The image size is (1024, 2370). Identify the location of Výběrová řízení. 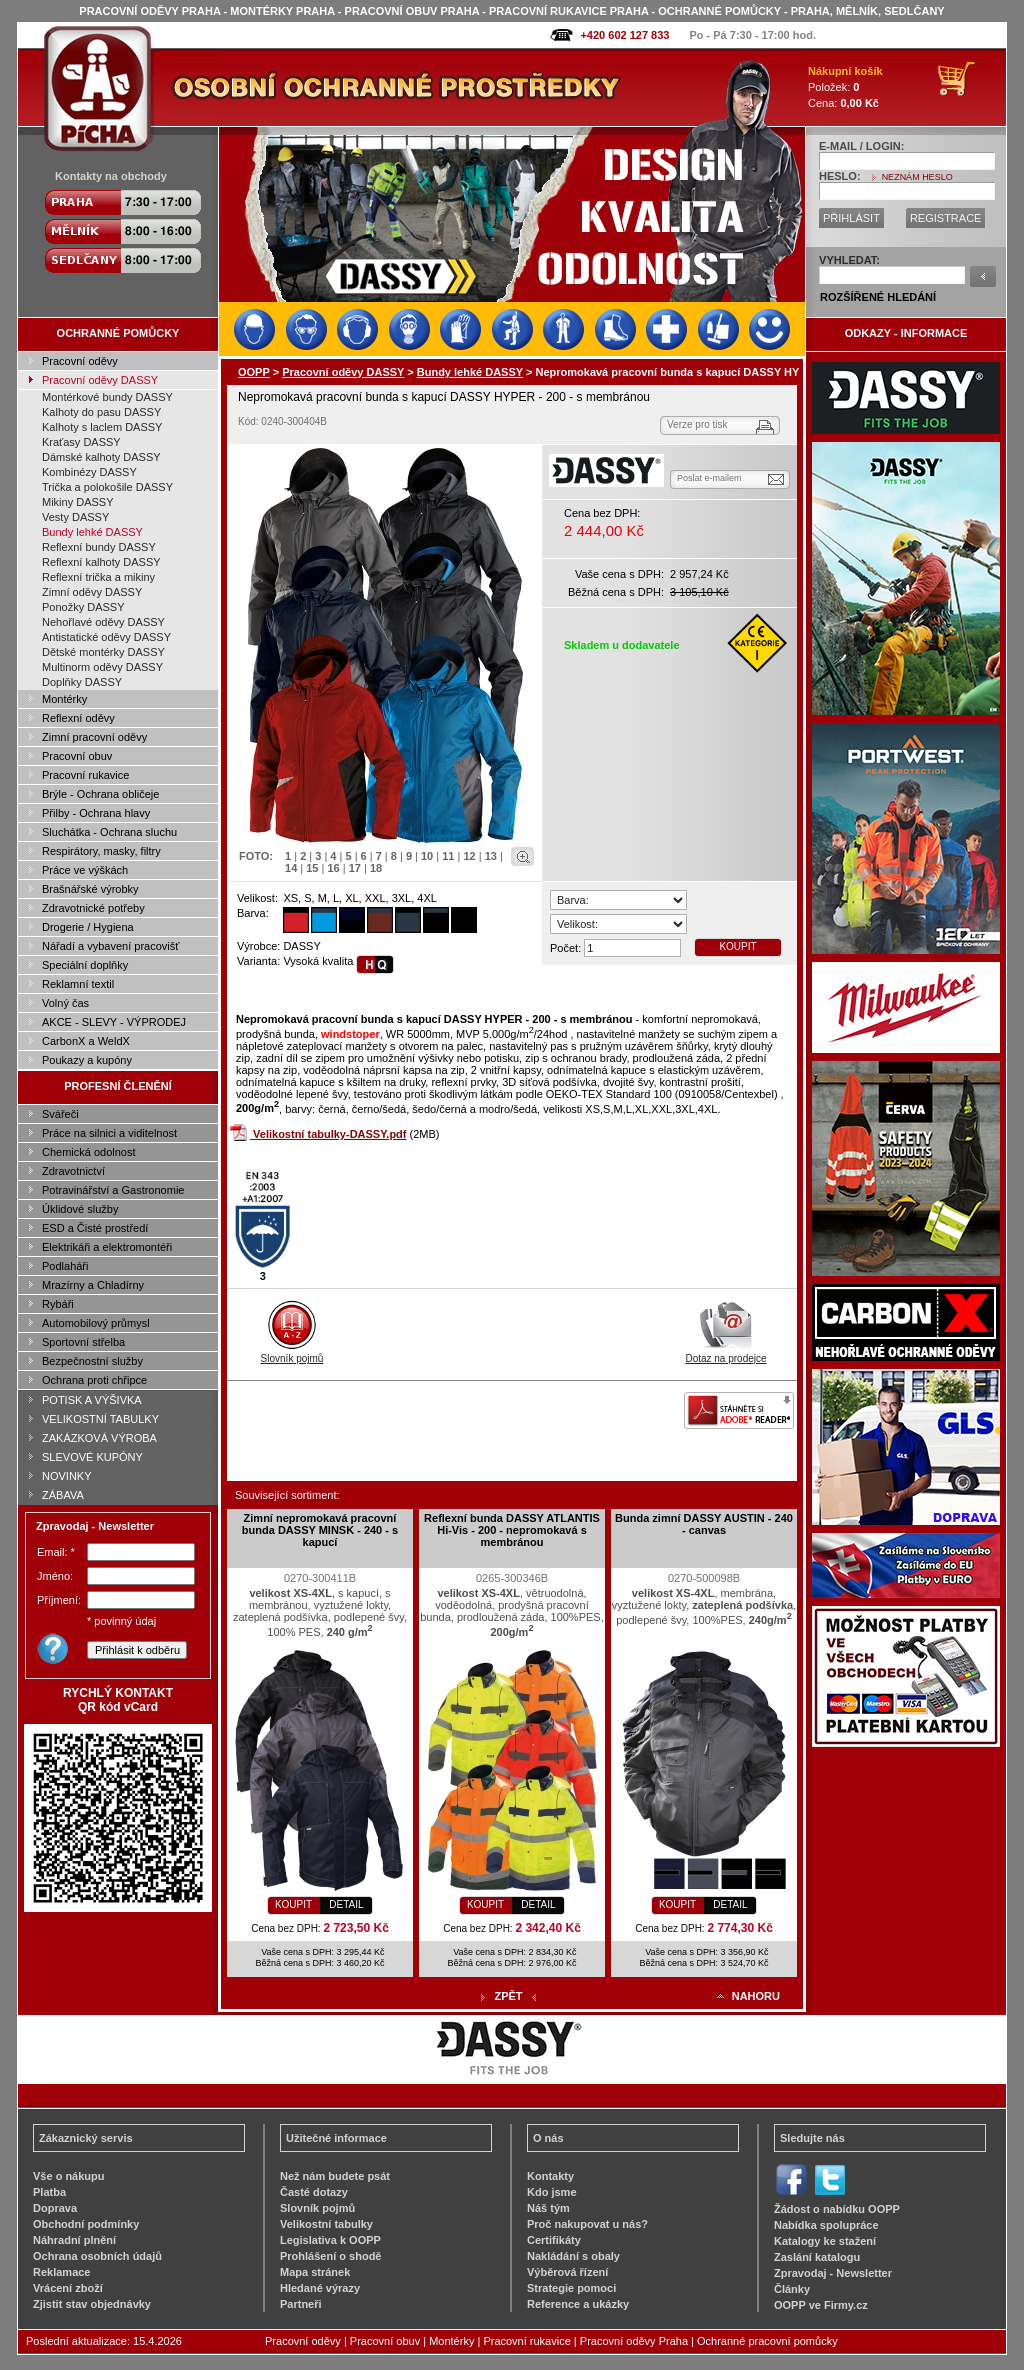
(567, 2272).